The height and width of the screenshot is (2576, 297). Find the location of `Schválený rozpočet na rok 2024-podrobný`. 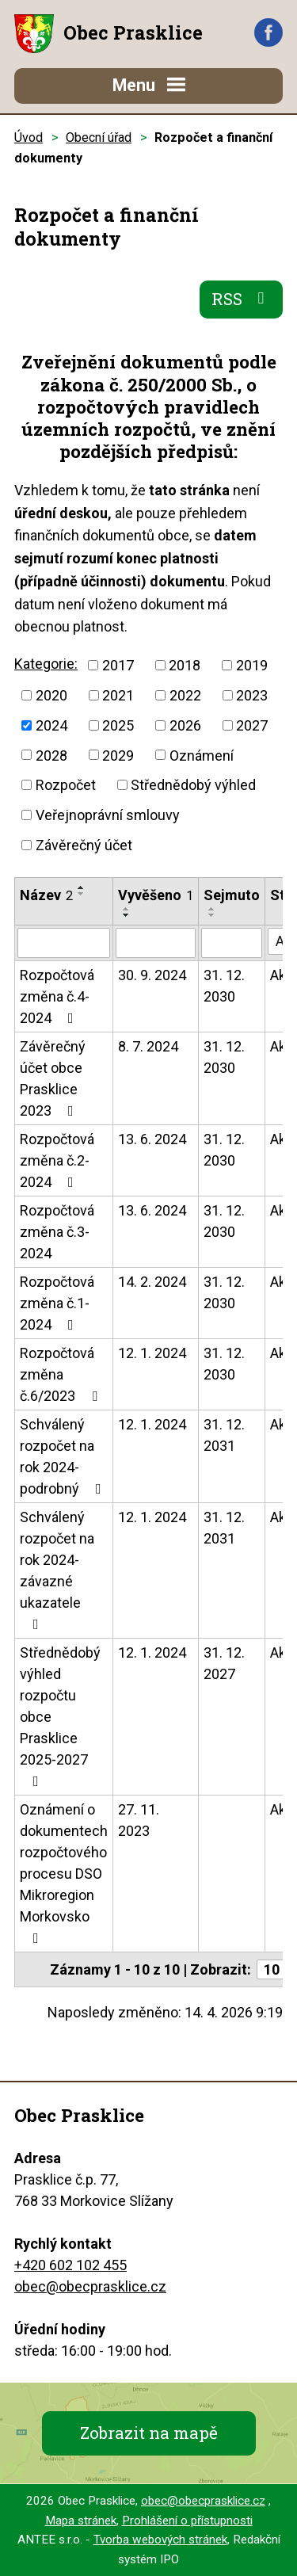

Schválený rozpočet na rok 2024-podrobný is located at coordinates (64, 1456).